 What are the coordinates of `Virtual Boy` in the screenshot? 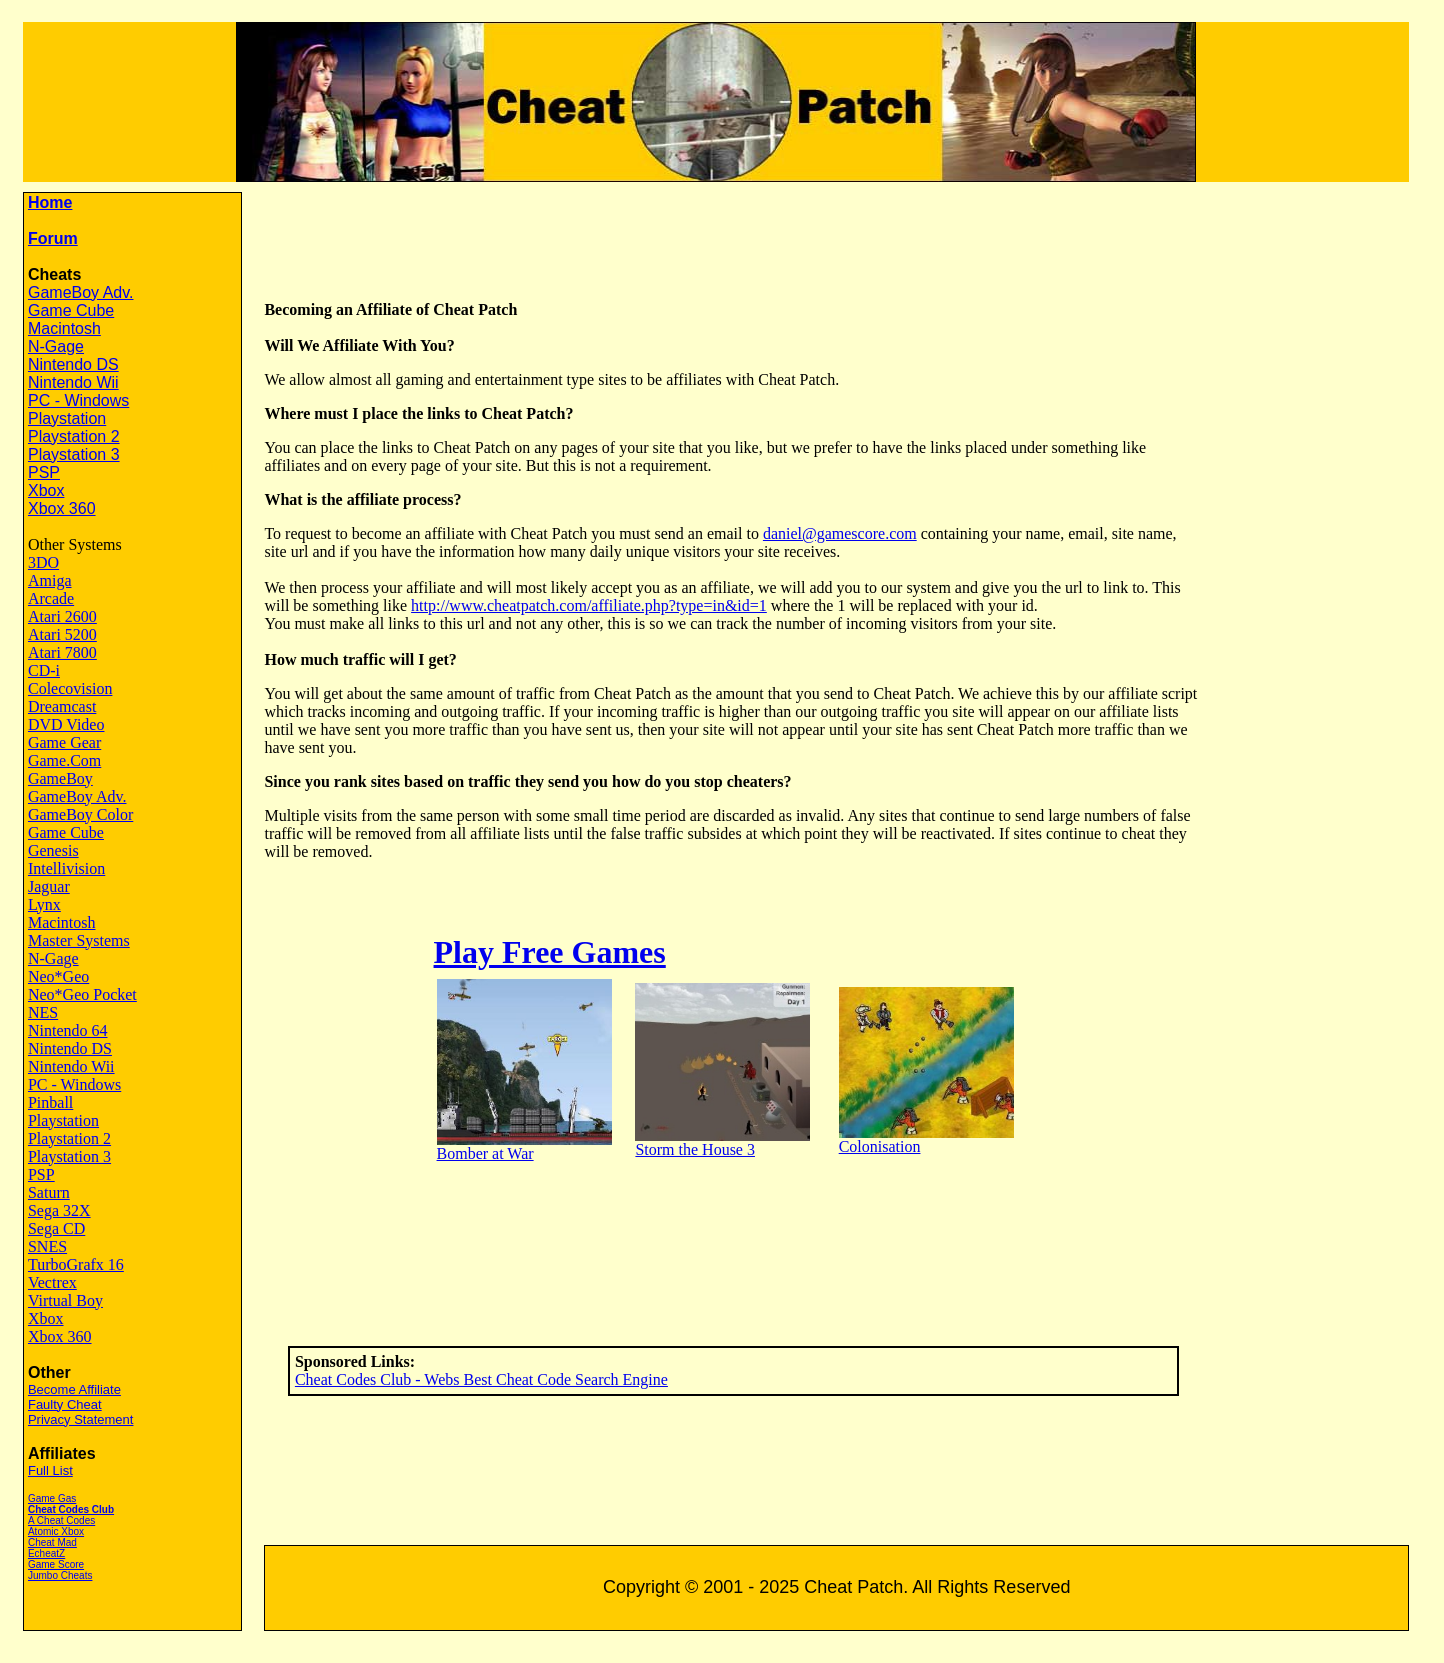 It's located at (65, 1300).